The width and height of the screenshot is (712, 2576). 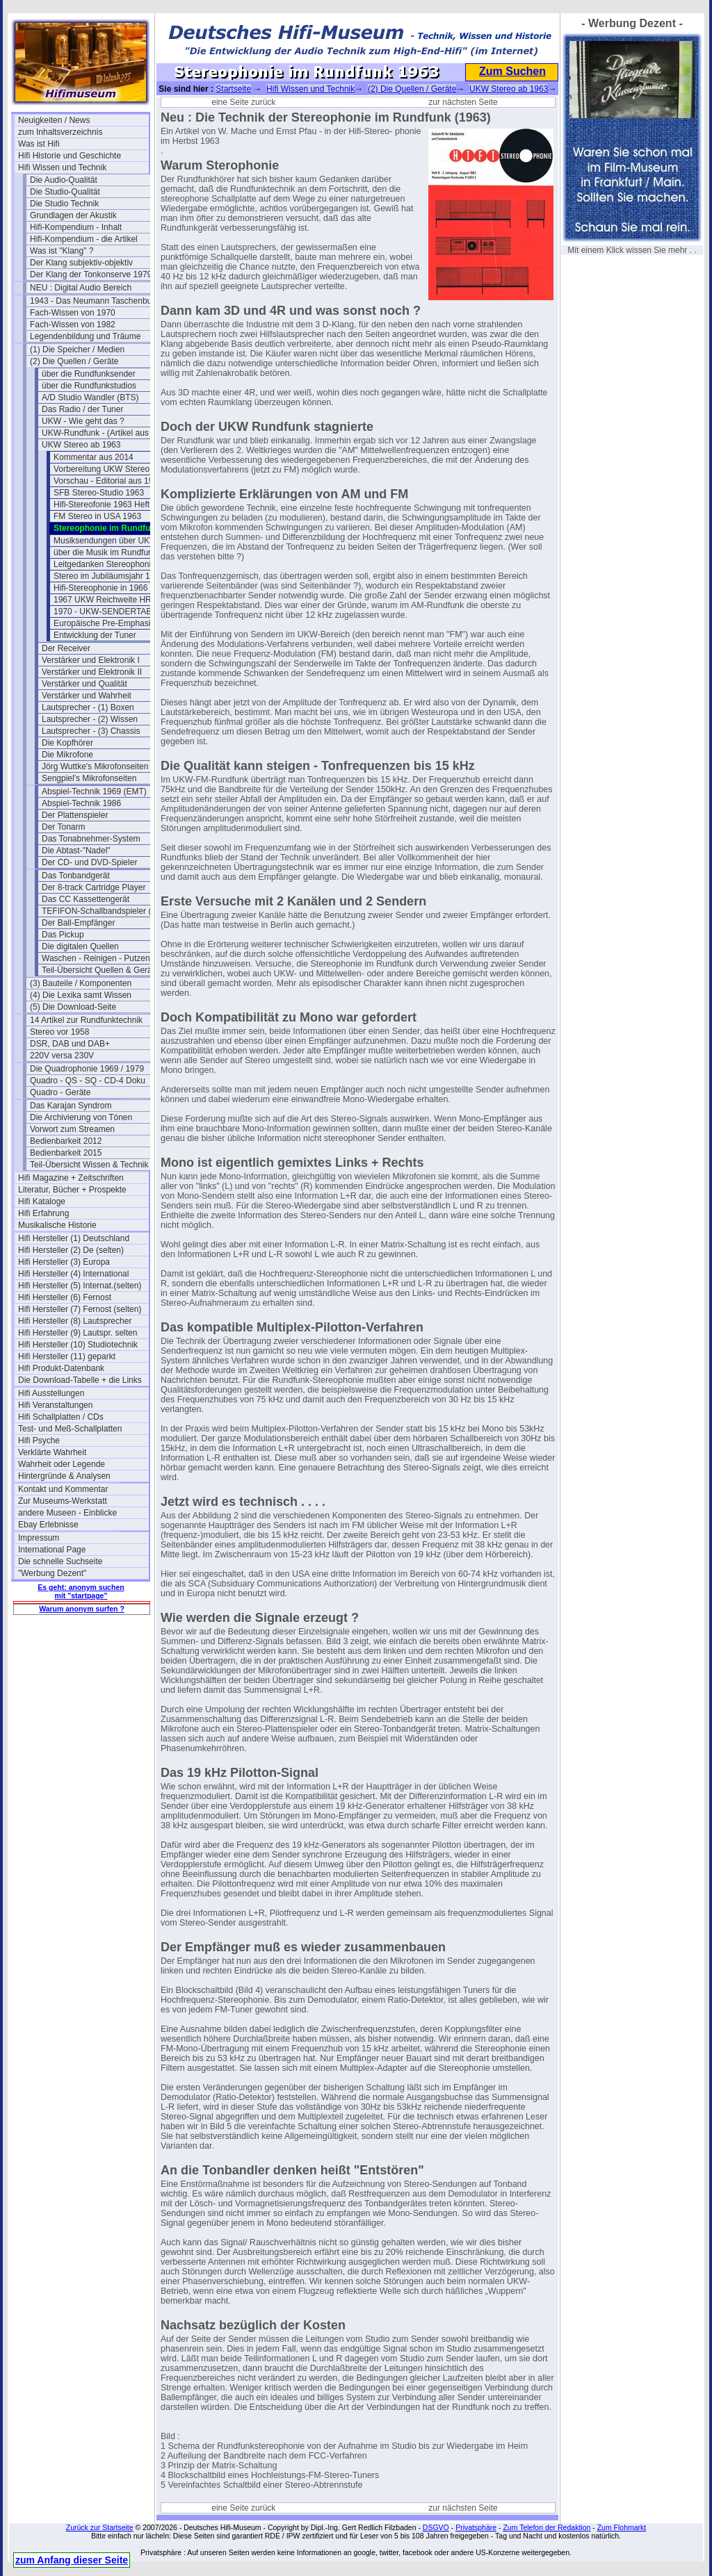 What do you see at coordinates (103, 600) in the screenshot?
I see `1967 UKW Reichweite HR` at bounding box center [103, 600].